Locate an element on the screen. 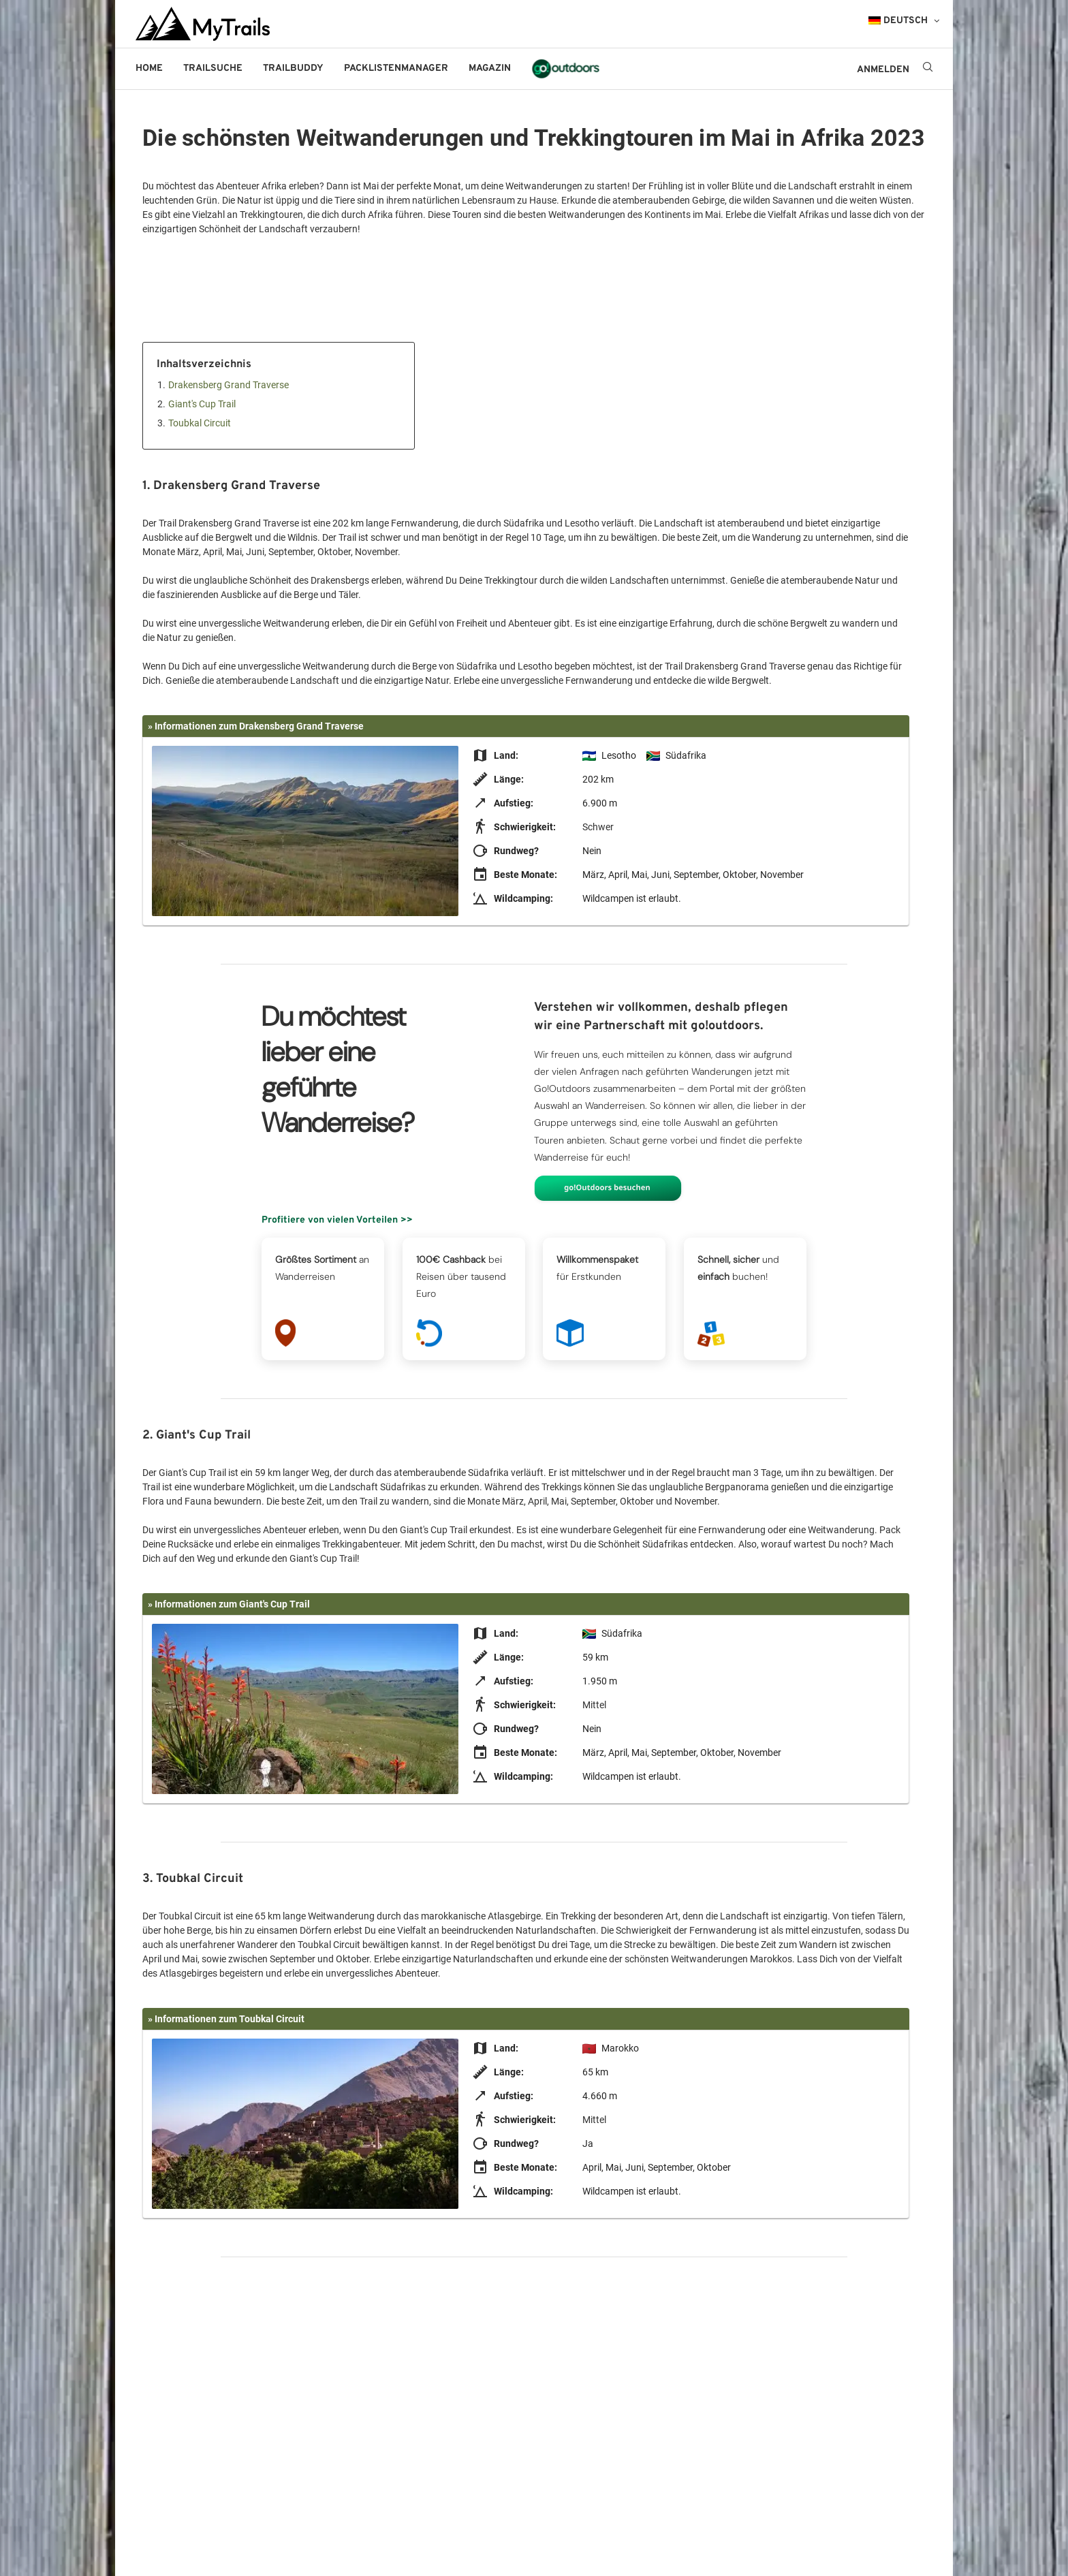  Toubkal Circuit is located at coordinates (199, 423).